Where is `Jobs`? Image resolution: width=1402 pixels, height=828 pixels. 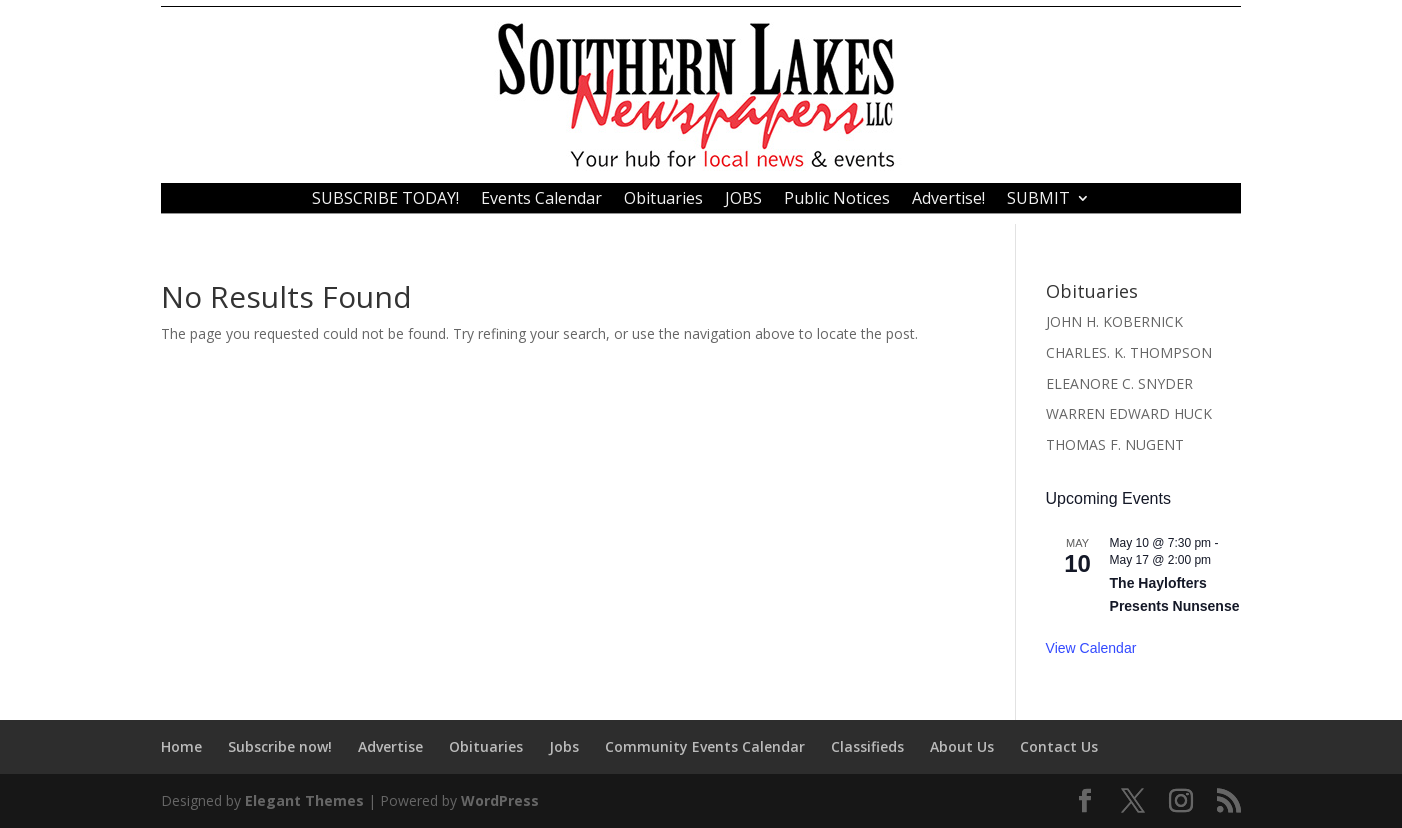
Jobs is located at coordinates (564, 746).